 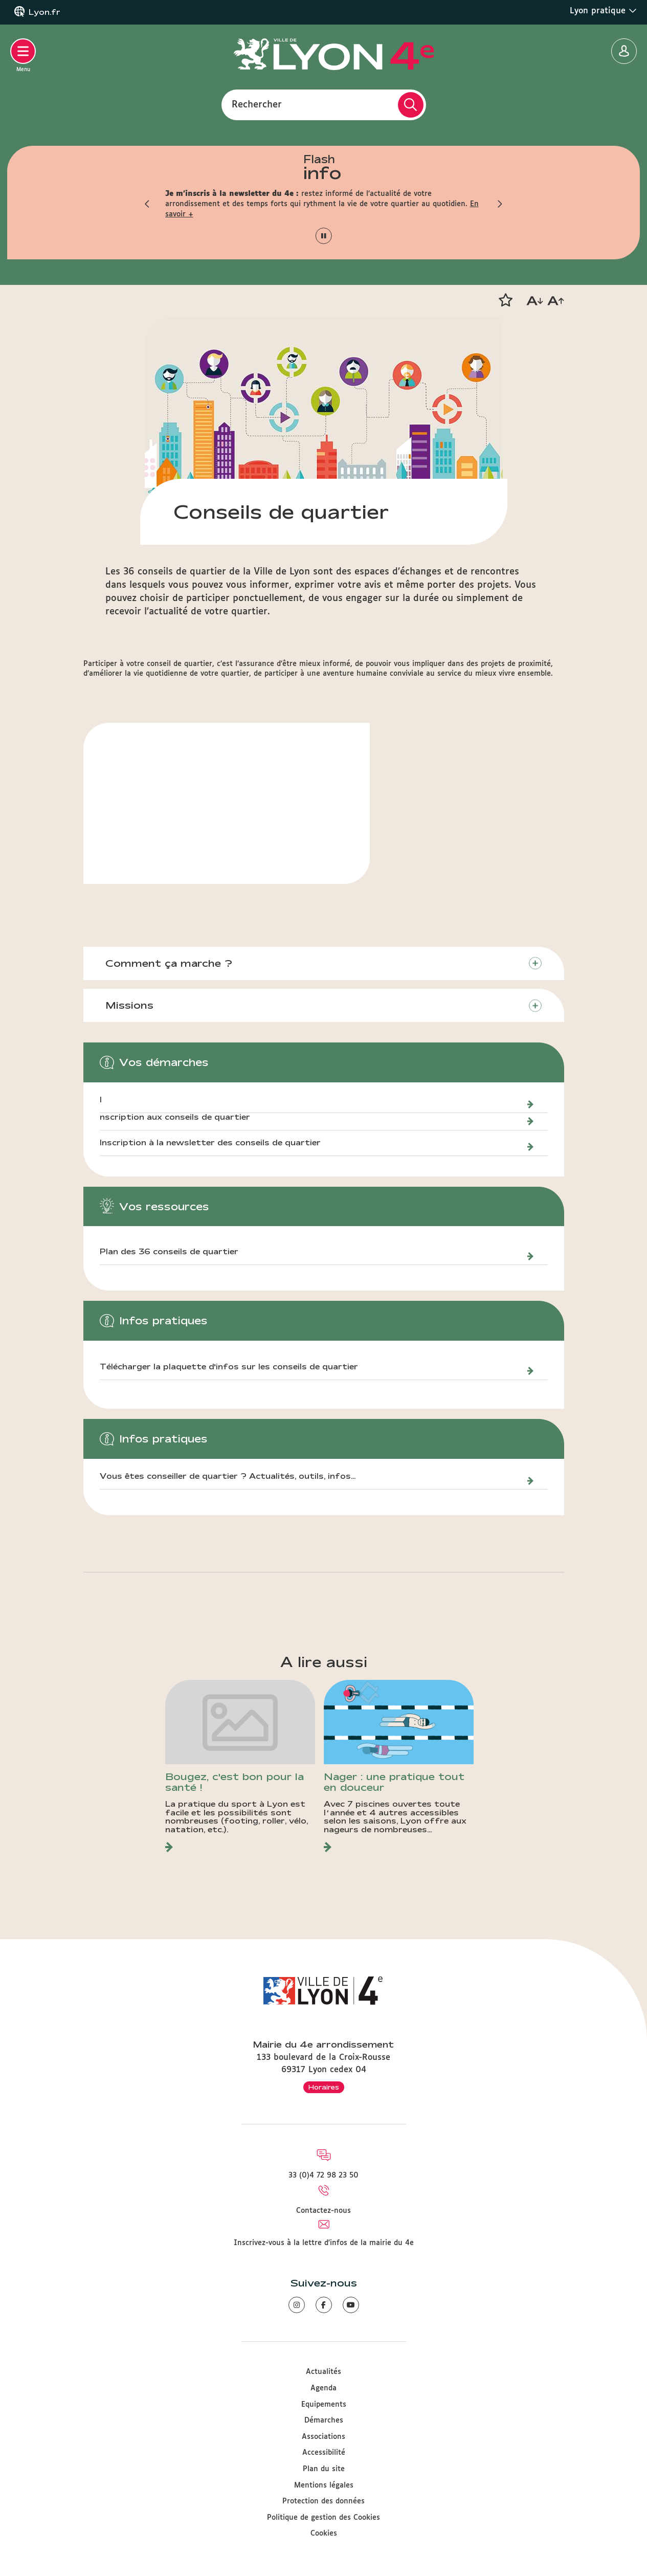 What do you see at coordinates (323, 2485) in the screenshot?
I see `Mentions légales` at bounding box center [323, 2485].